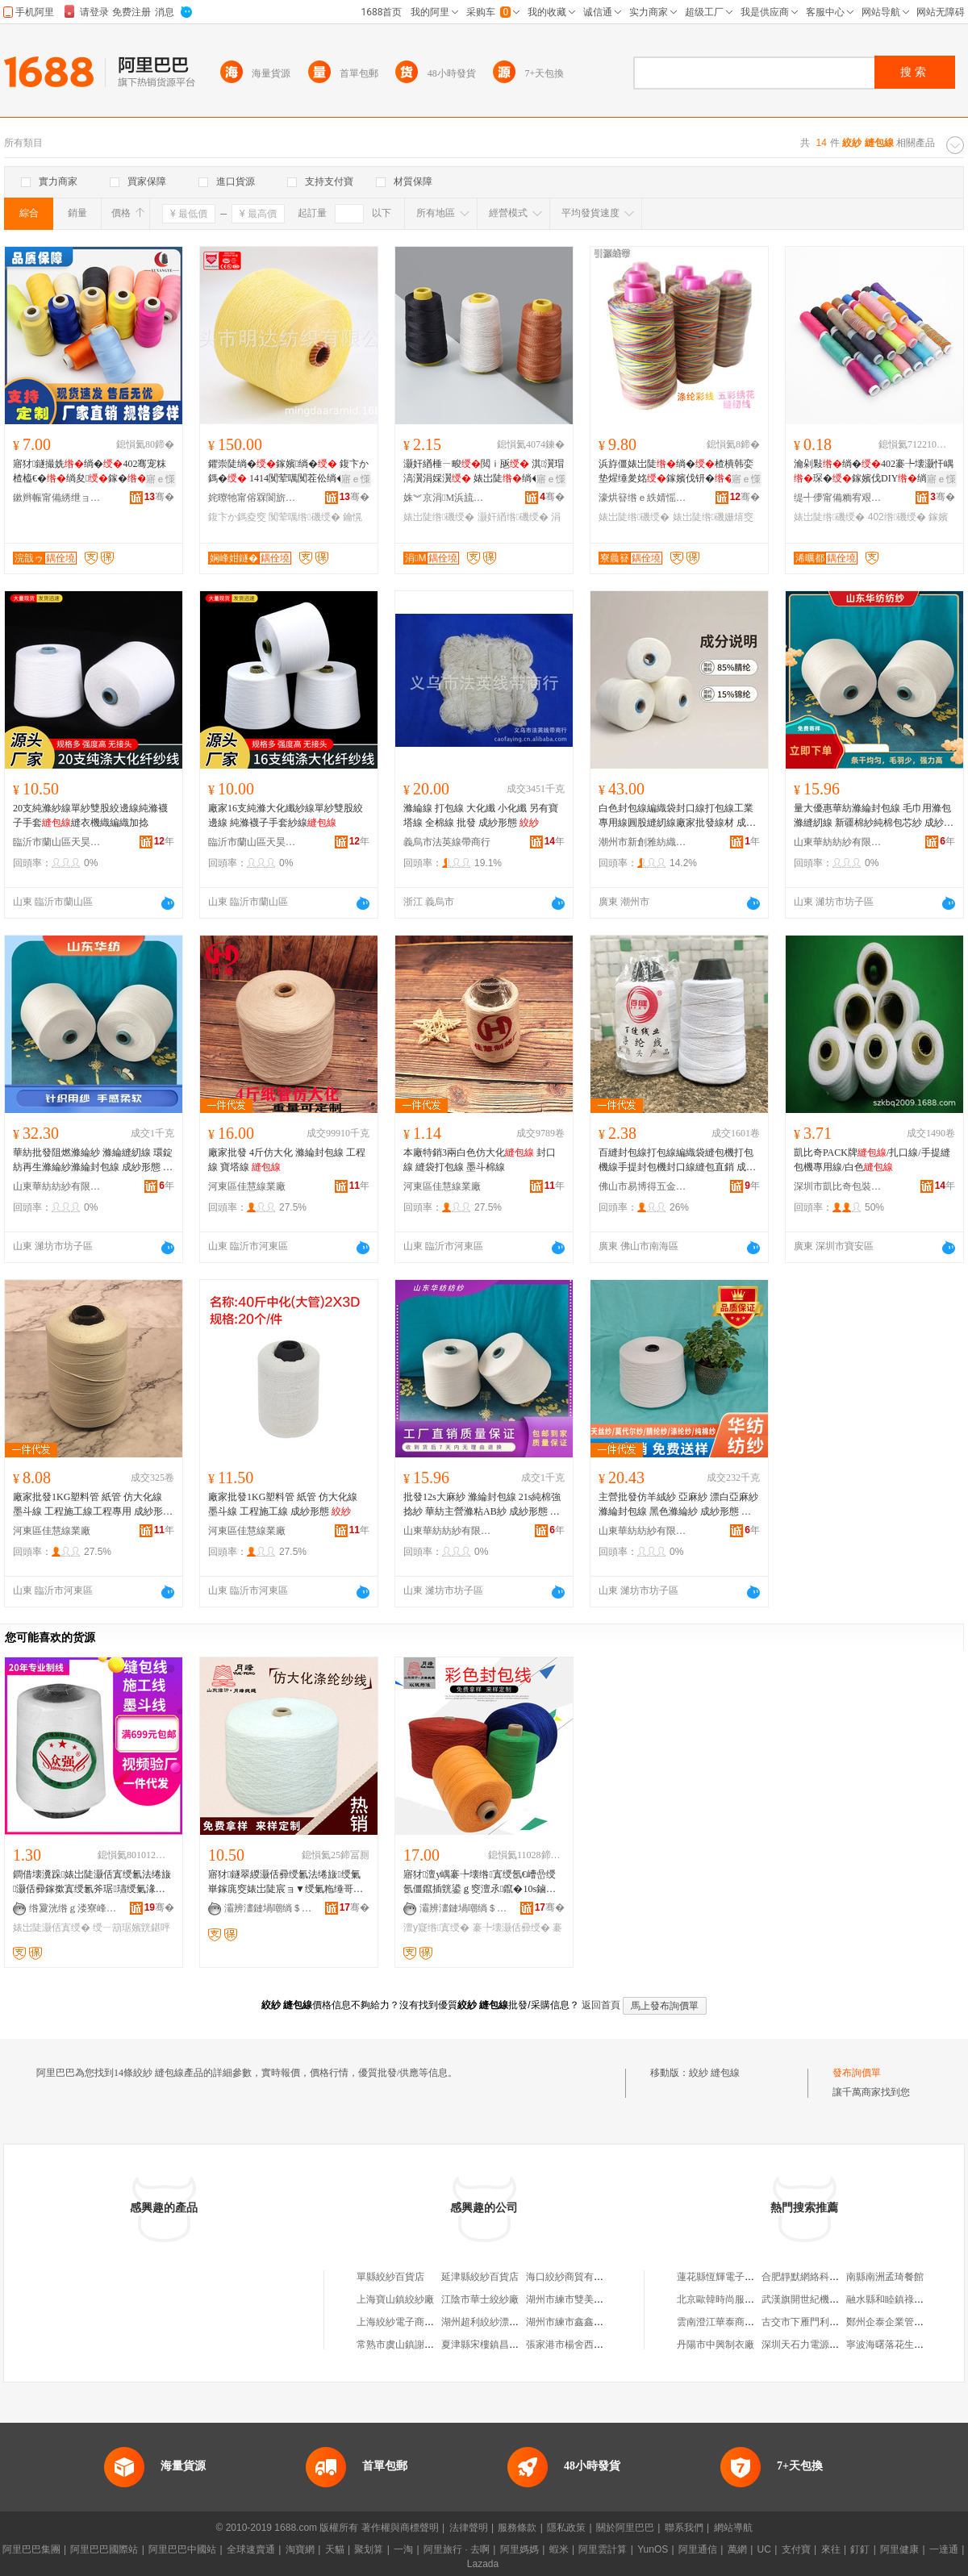 The image size is (968, 2576). I want to click on 阿里媽媽, so click(519, 2549).